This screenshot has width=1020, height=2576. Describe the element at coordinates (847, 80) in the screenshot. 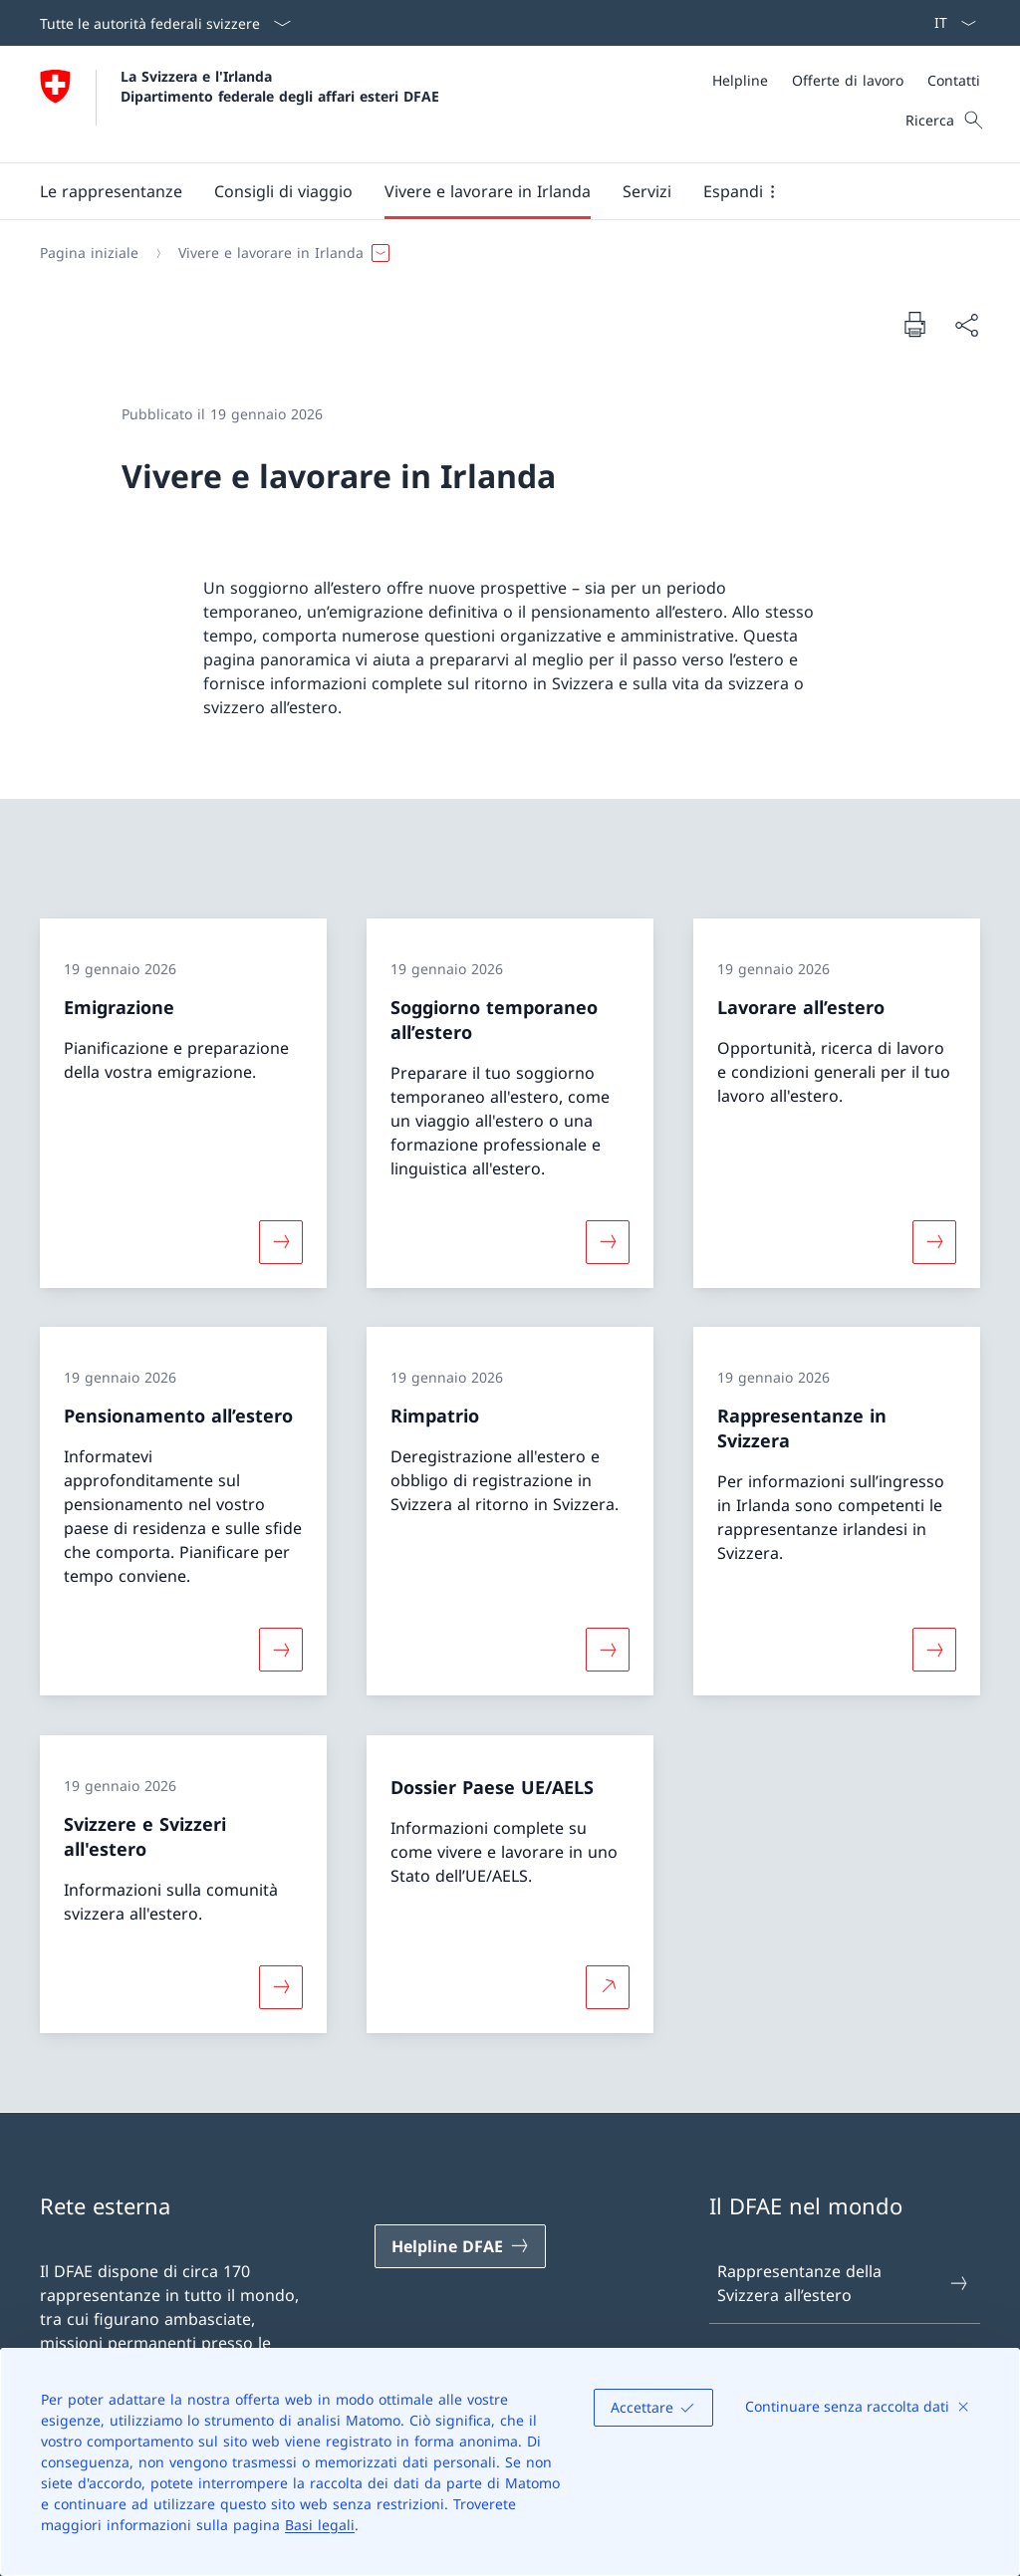

I see `[Offerte di lavoro]` at that location.